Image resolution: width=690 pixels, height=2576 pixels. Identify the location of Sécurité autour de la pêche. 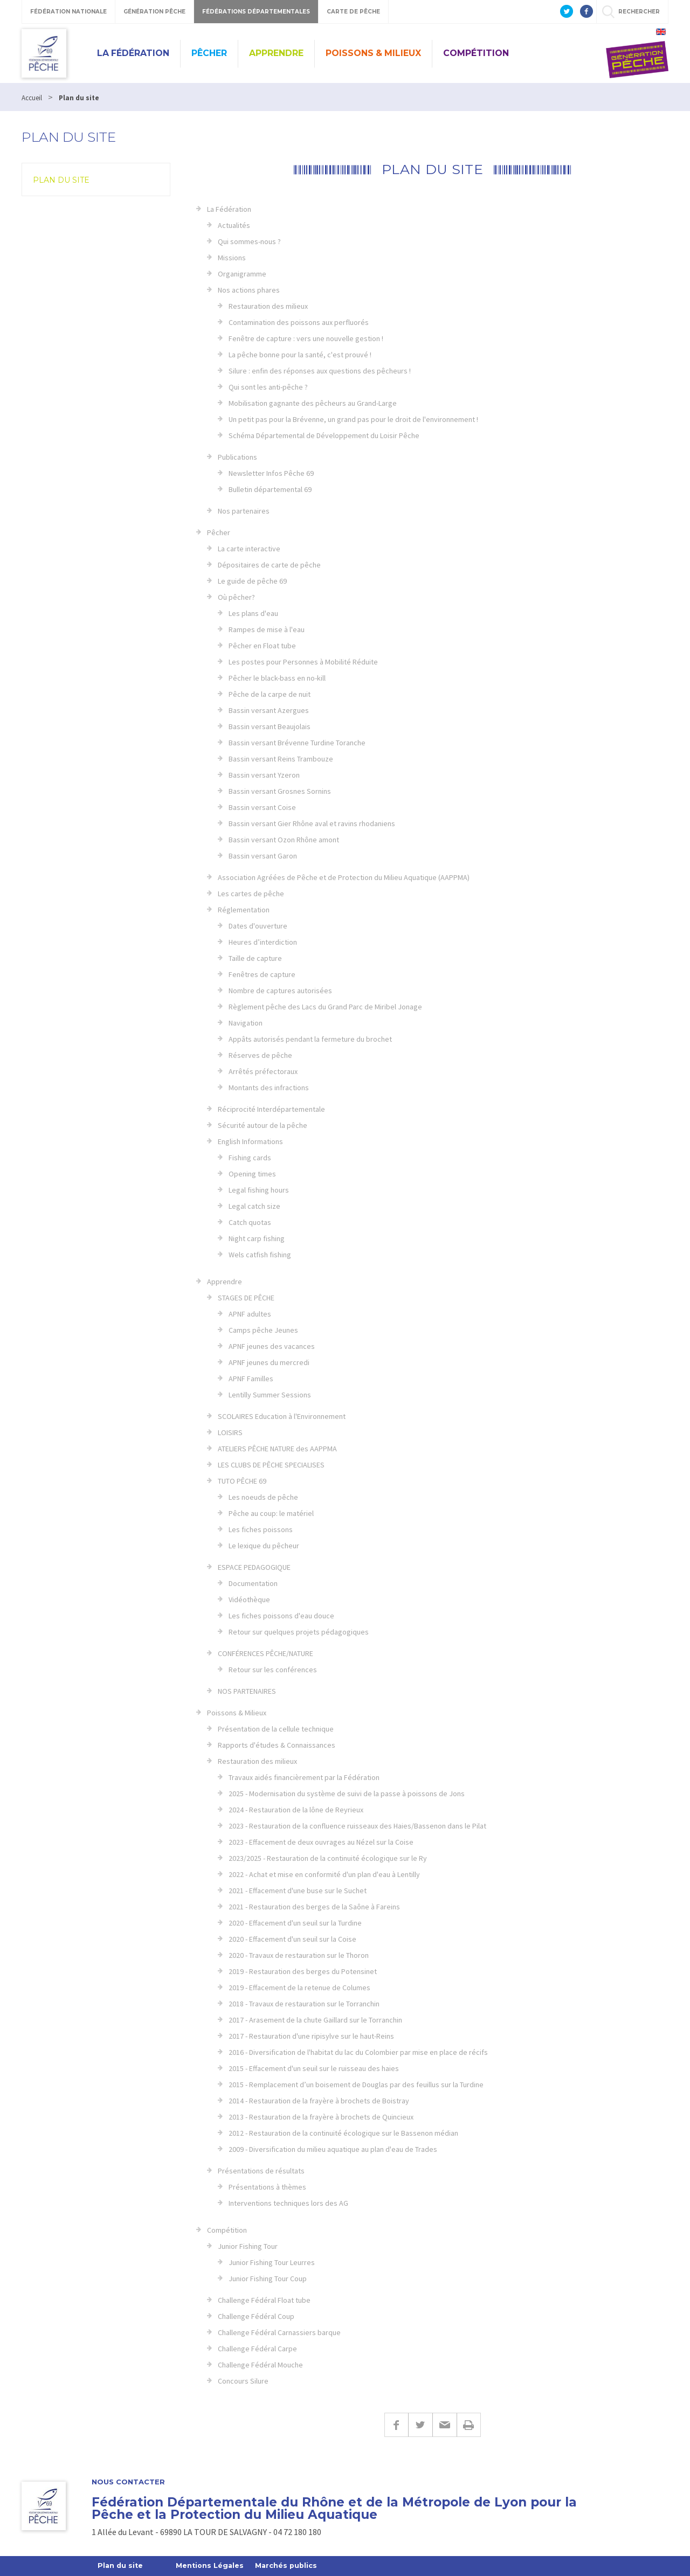
(262, 1125).